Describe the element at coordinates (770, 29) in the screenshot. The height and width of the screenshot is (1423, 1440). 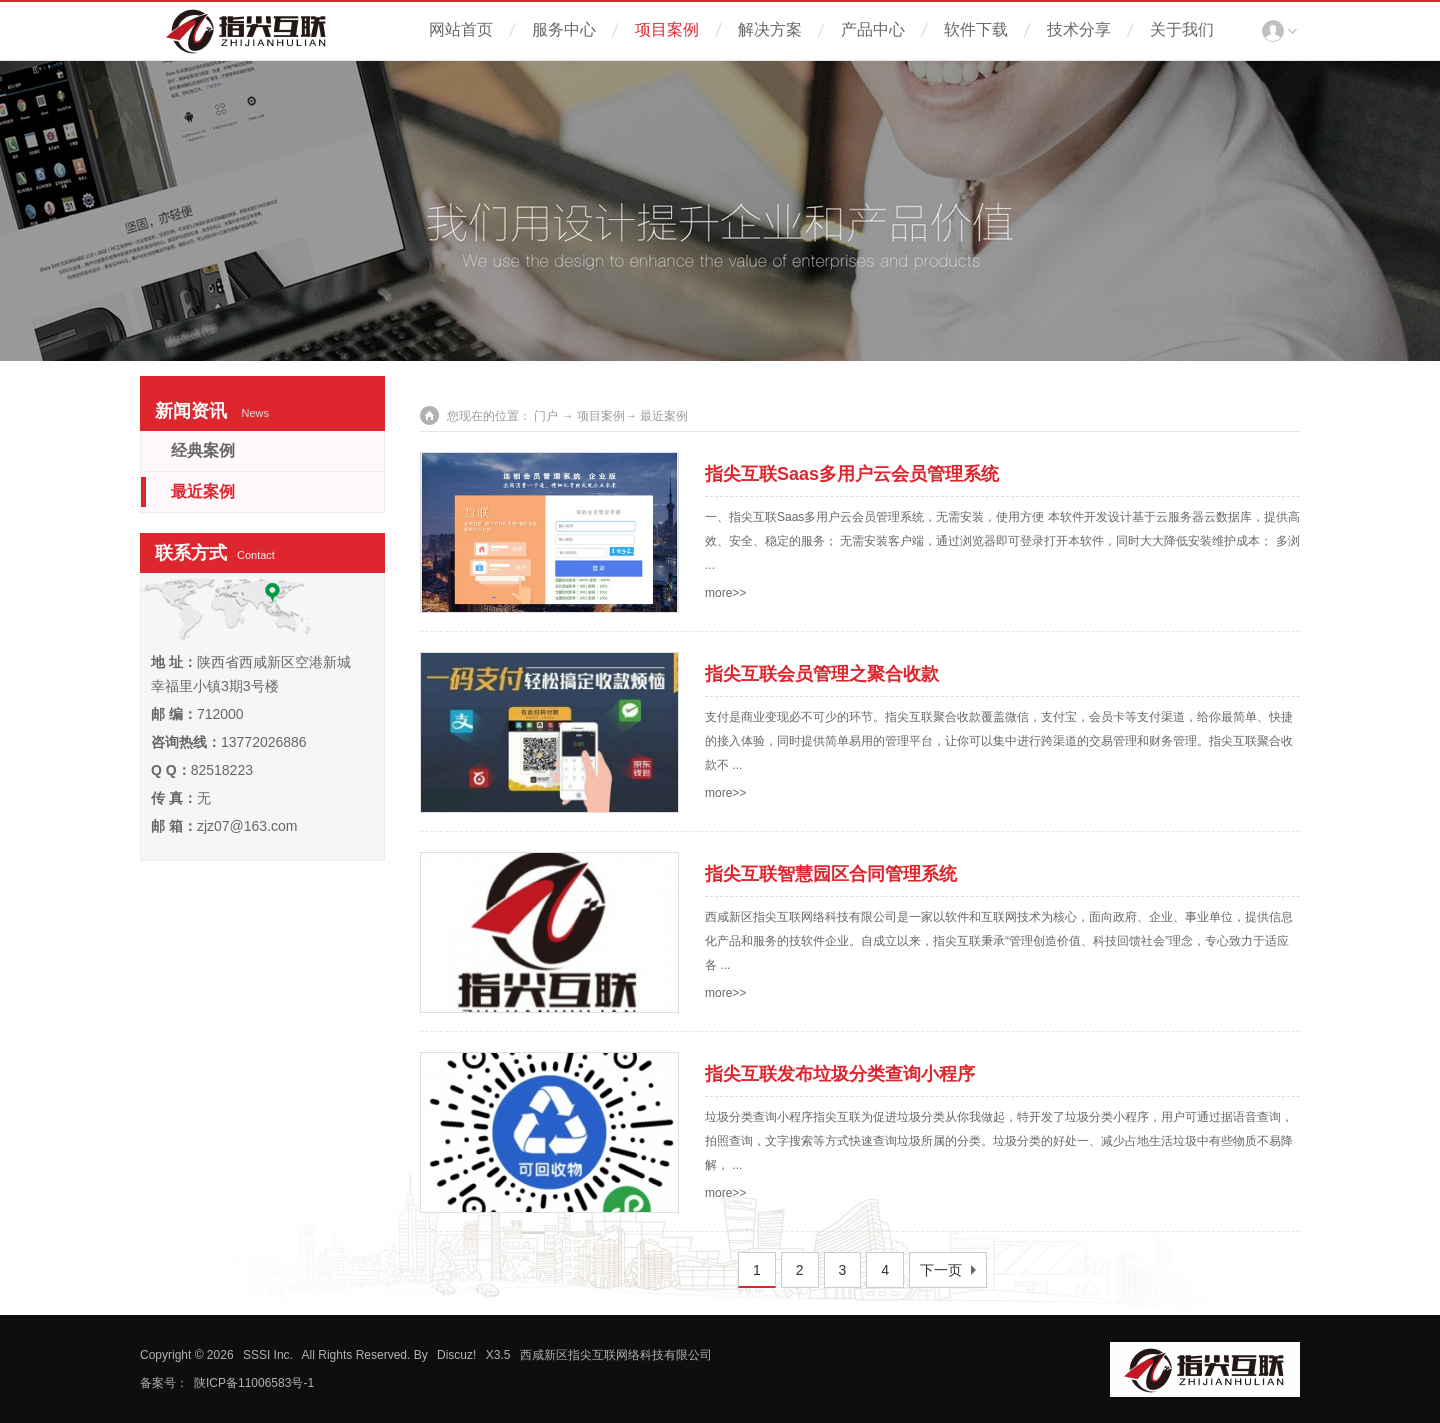
I see `解决方案` at that location.